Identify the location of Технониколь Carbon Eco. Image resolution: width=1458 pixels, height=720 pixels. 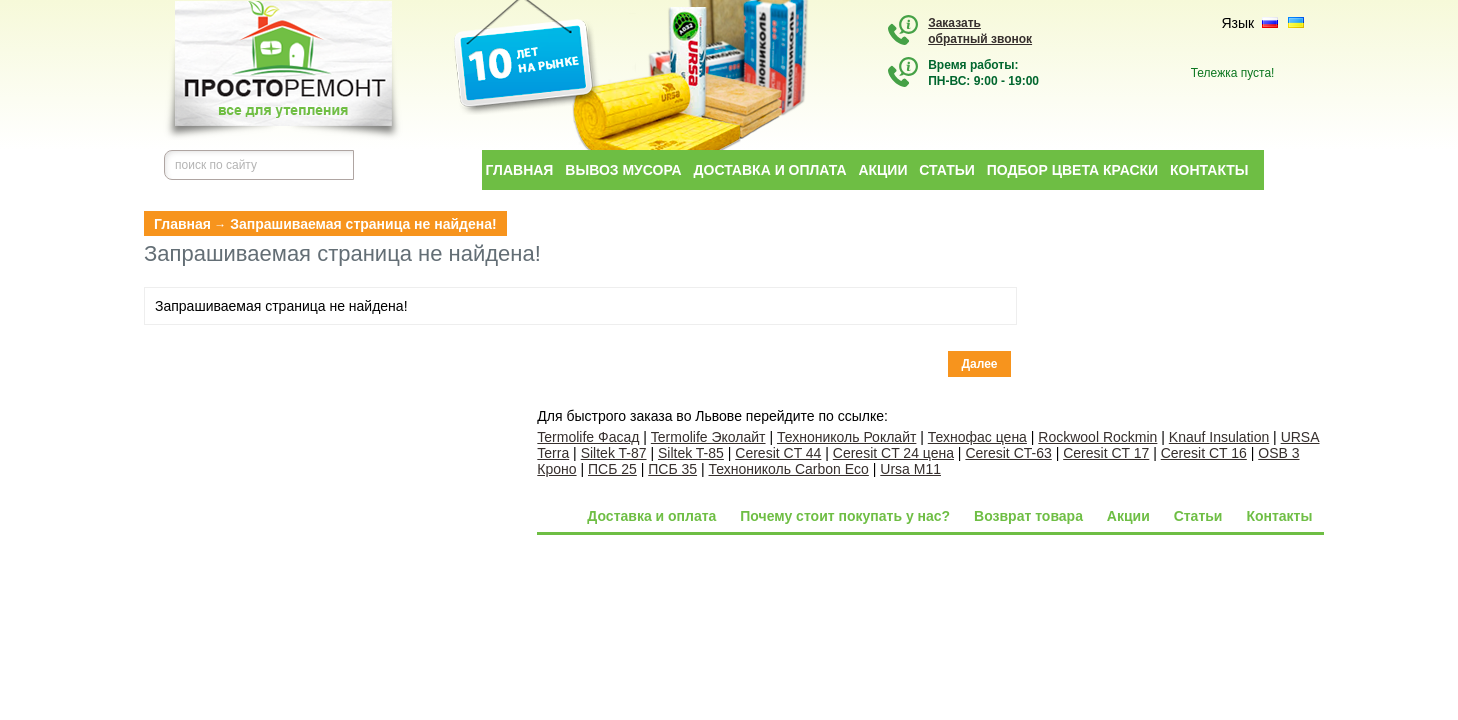
(789, 469).